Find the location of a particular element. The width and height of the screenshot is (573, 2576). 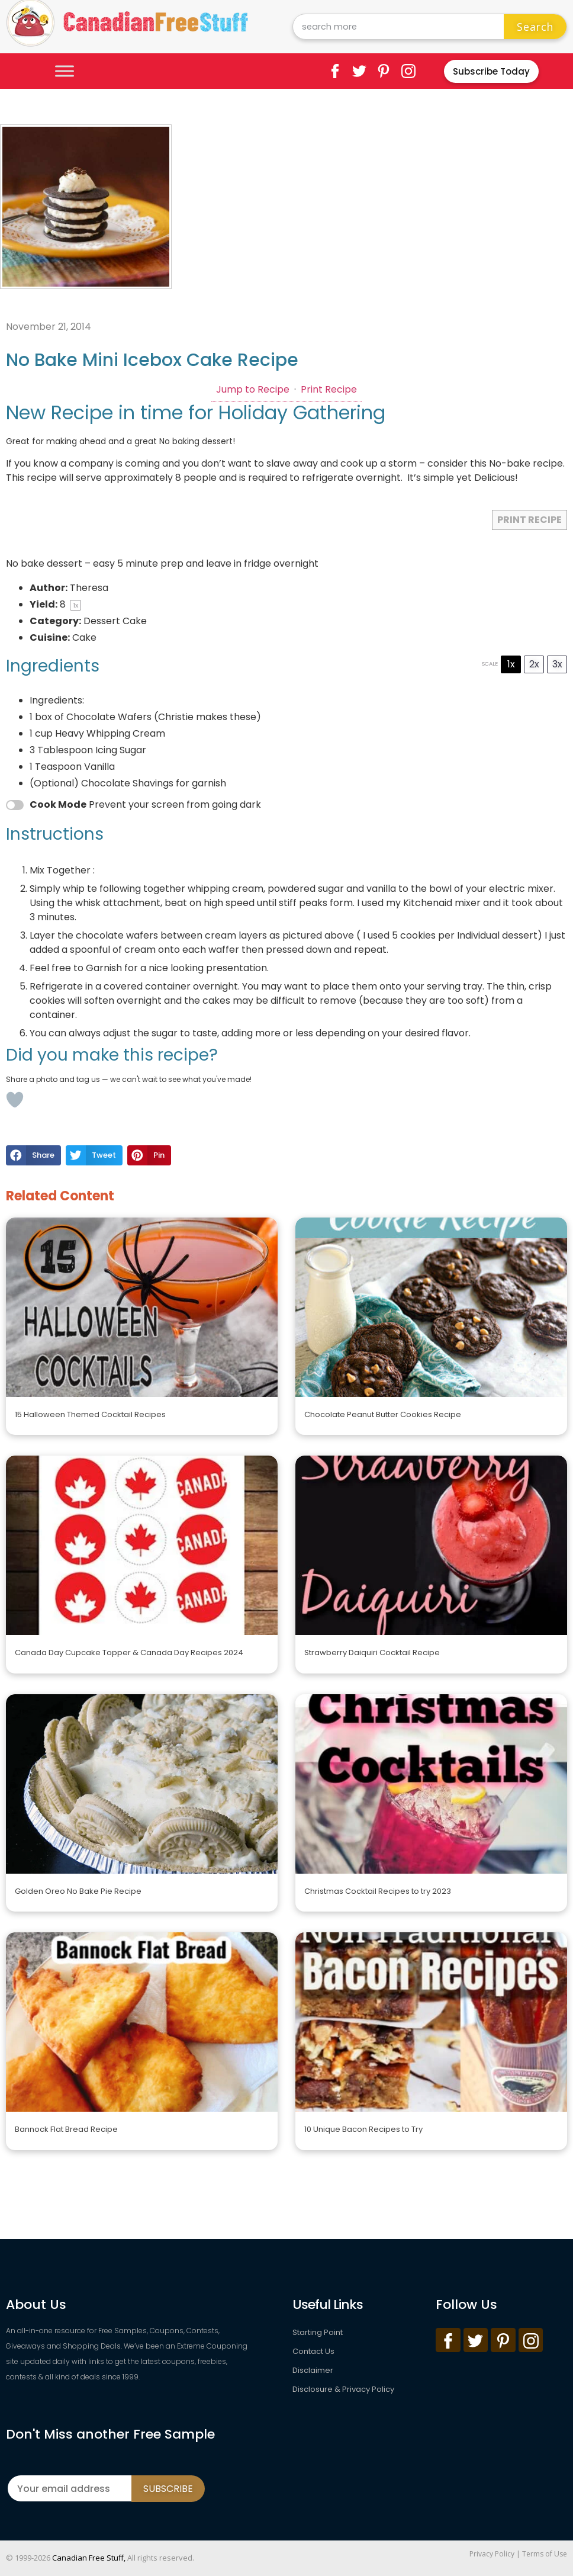

Chocolate Peanut Butter Cookies Recipe is located at coordinates (382, 1414).